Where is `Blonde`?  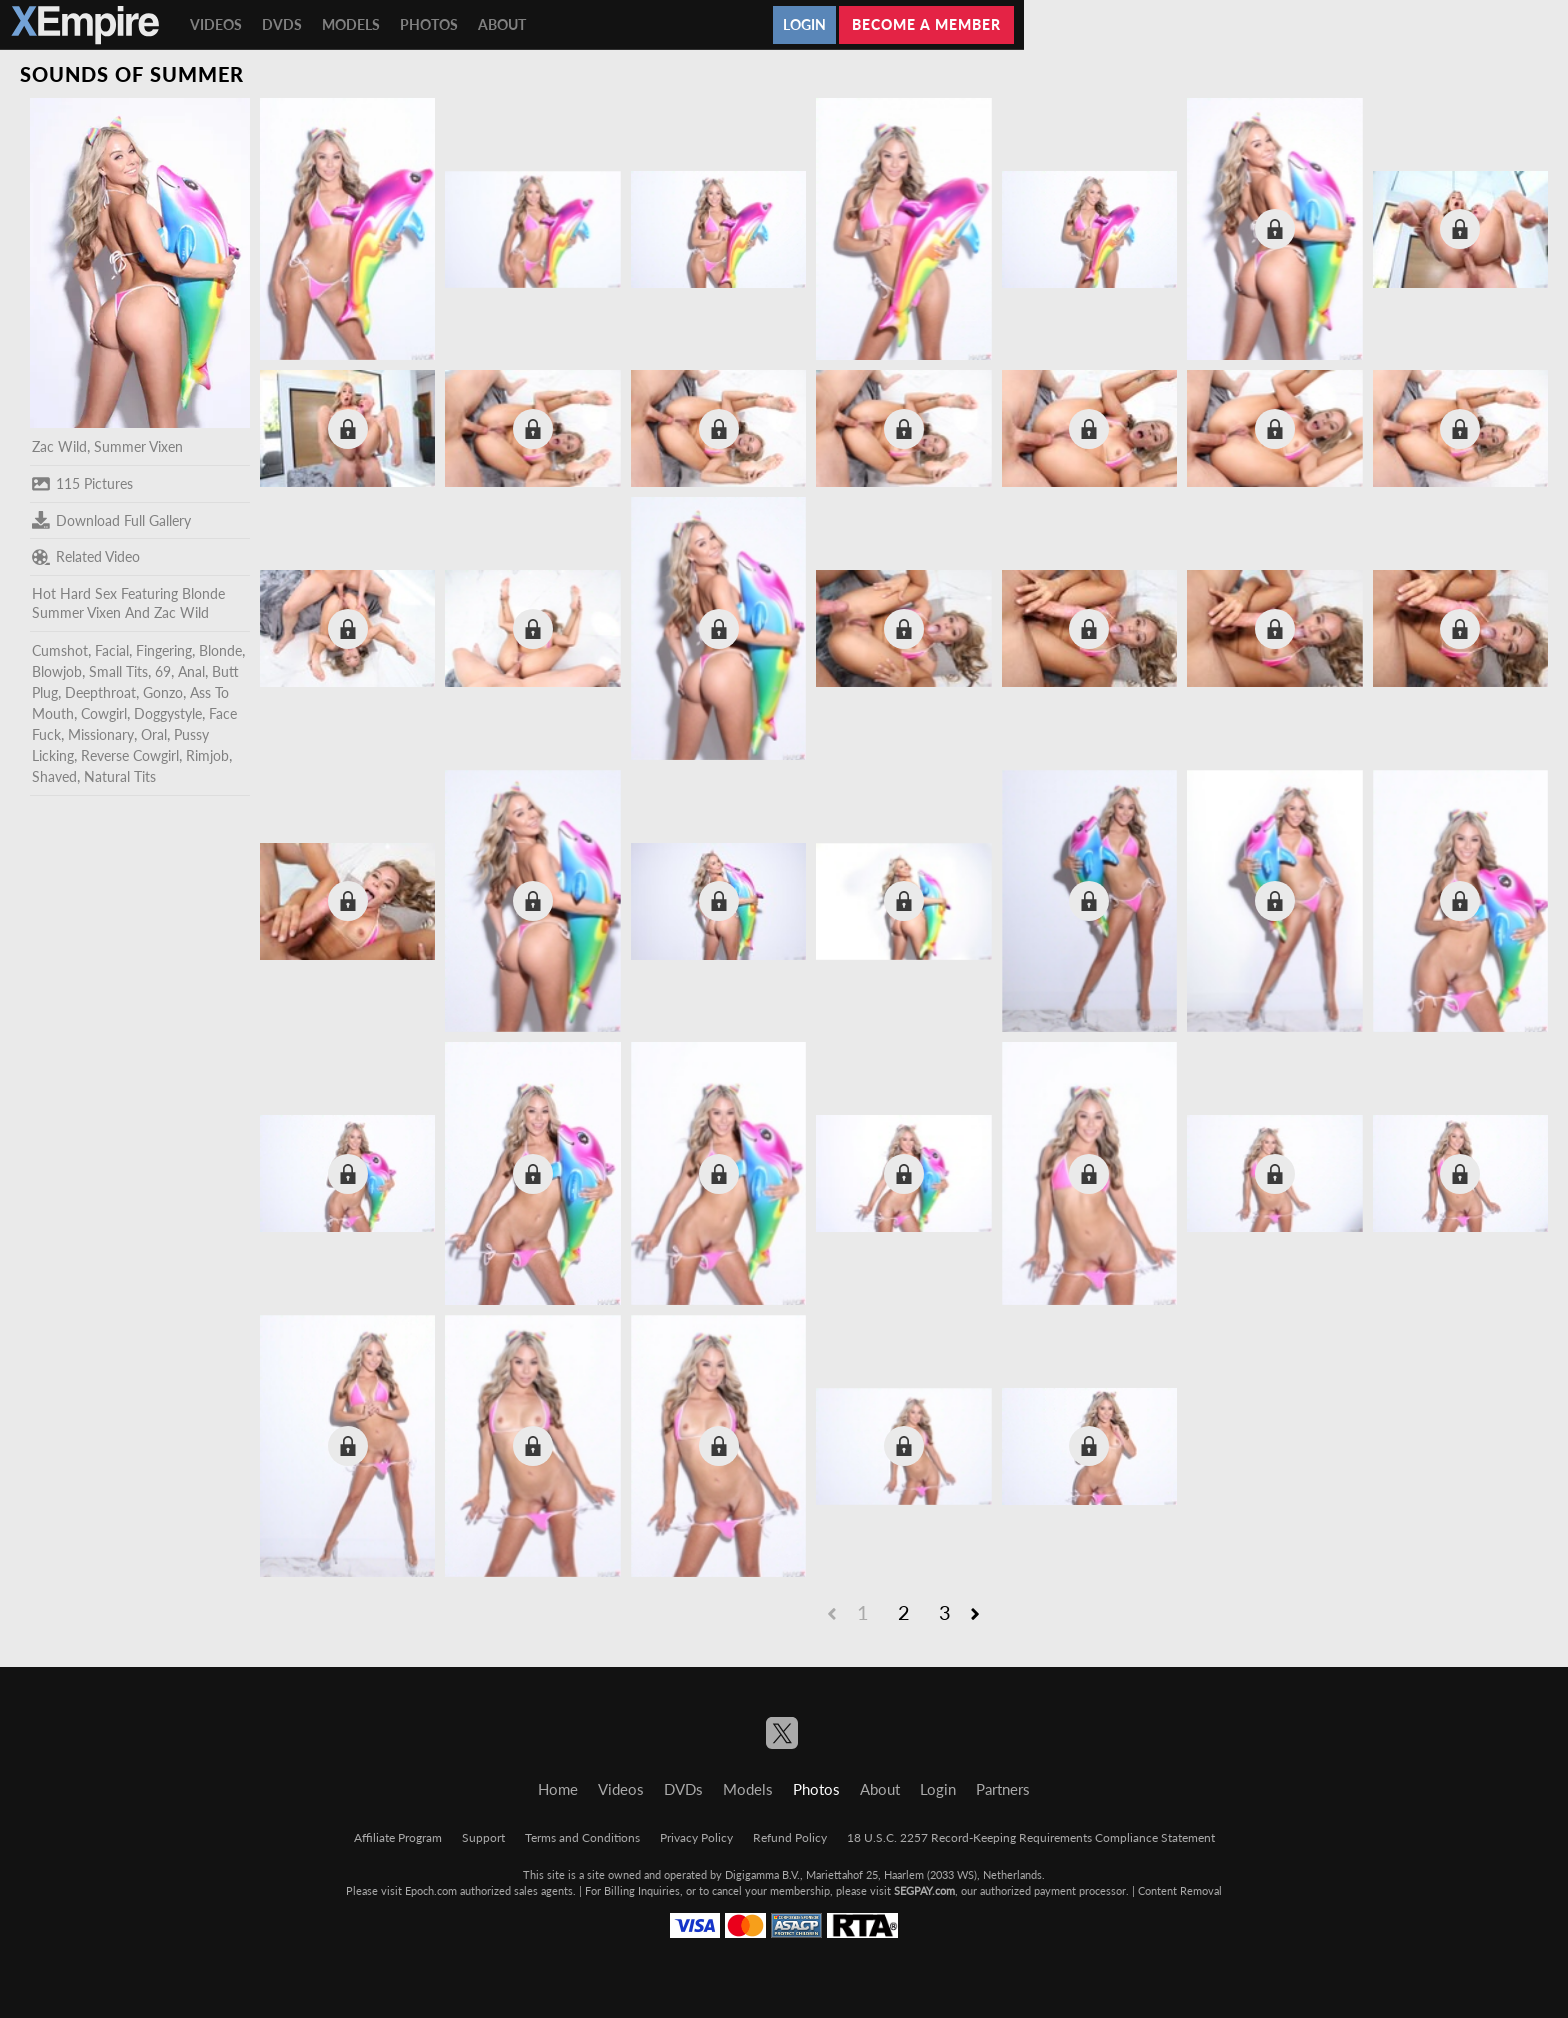 Blonde is located at coordinates (220, 650).